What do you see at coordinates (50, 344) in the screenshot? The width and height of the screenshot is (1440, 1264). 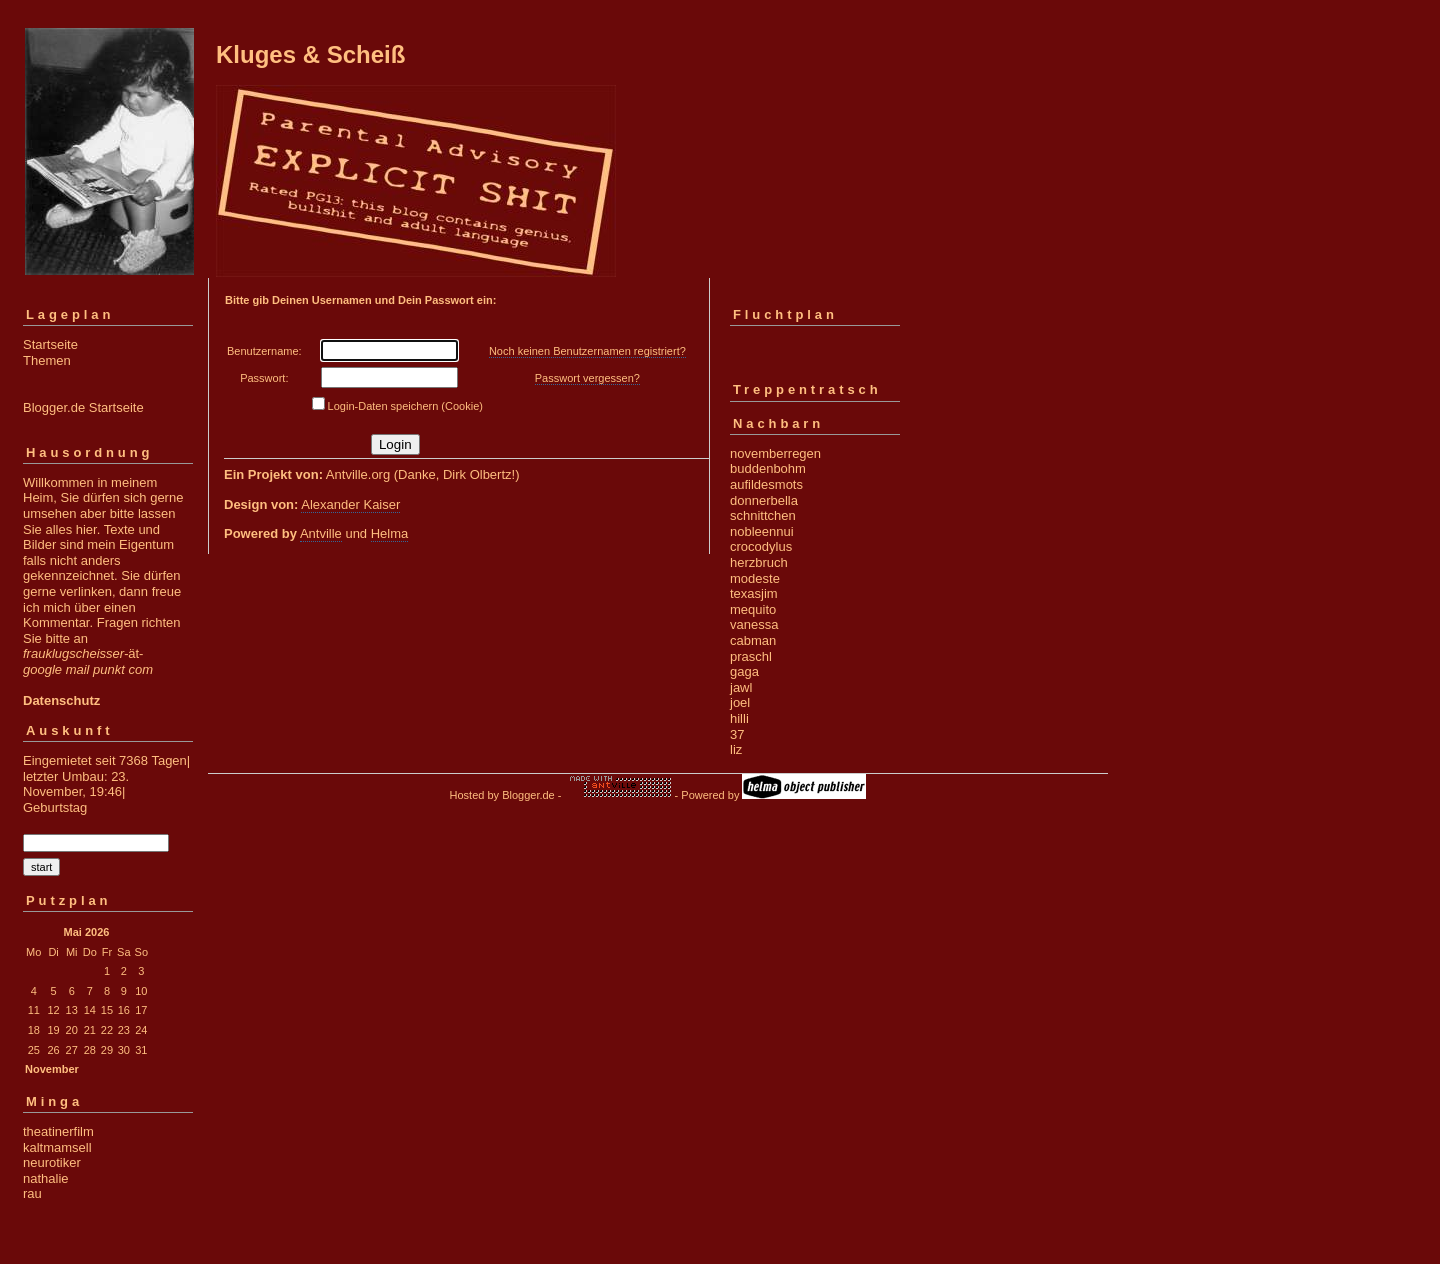 I see `Startseite` at bounding box center [50, 344].